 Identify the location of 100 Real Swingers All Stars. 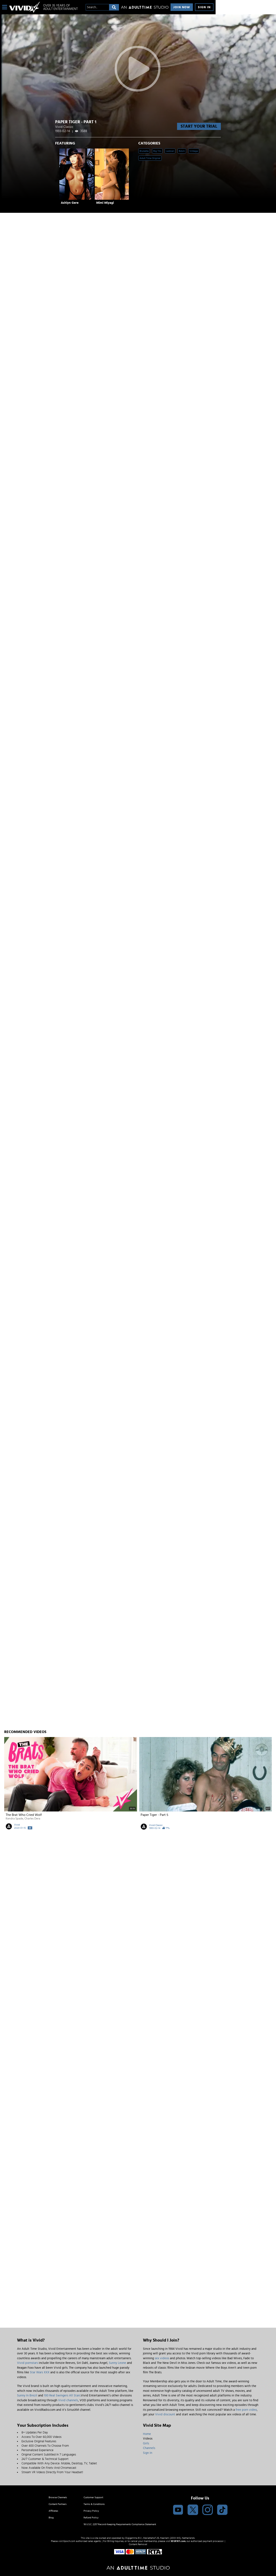
(62, 2395).